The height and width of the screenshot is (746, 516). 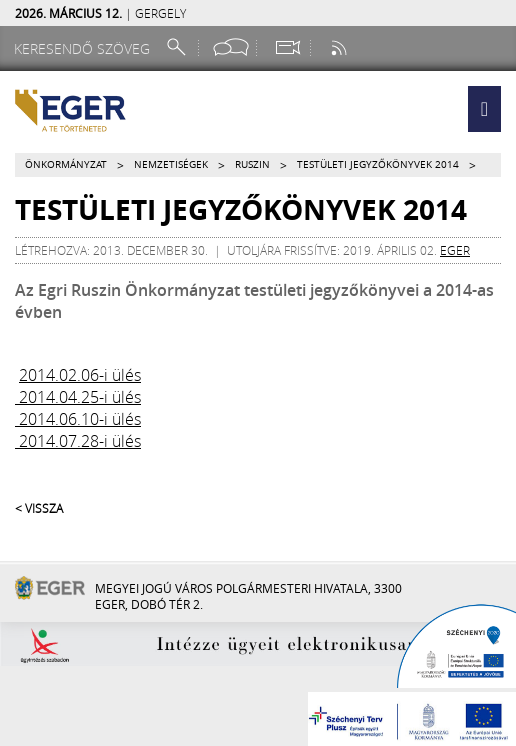 What do you see at coordinates (39, 508) in the screenshot?
I see `< Vissza` at bounding box center [39, 508].